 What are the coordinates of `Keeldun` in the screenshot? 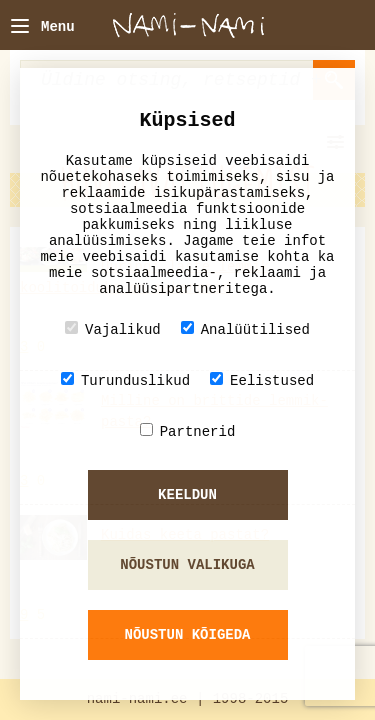 It's located at (187, 495).